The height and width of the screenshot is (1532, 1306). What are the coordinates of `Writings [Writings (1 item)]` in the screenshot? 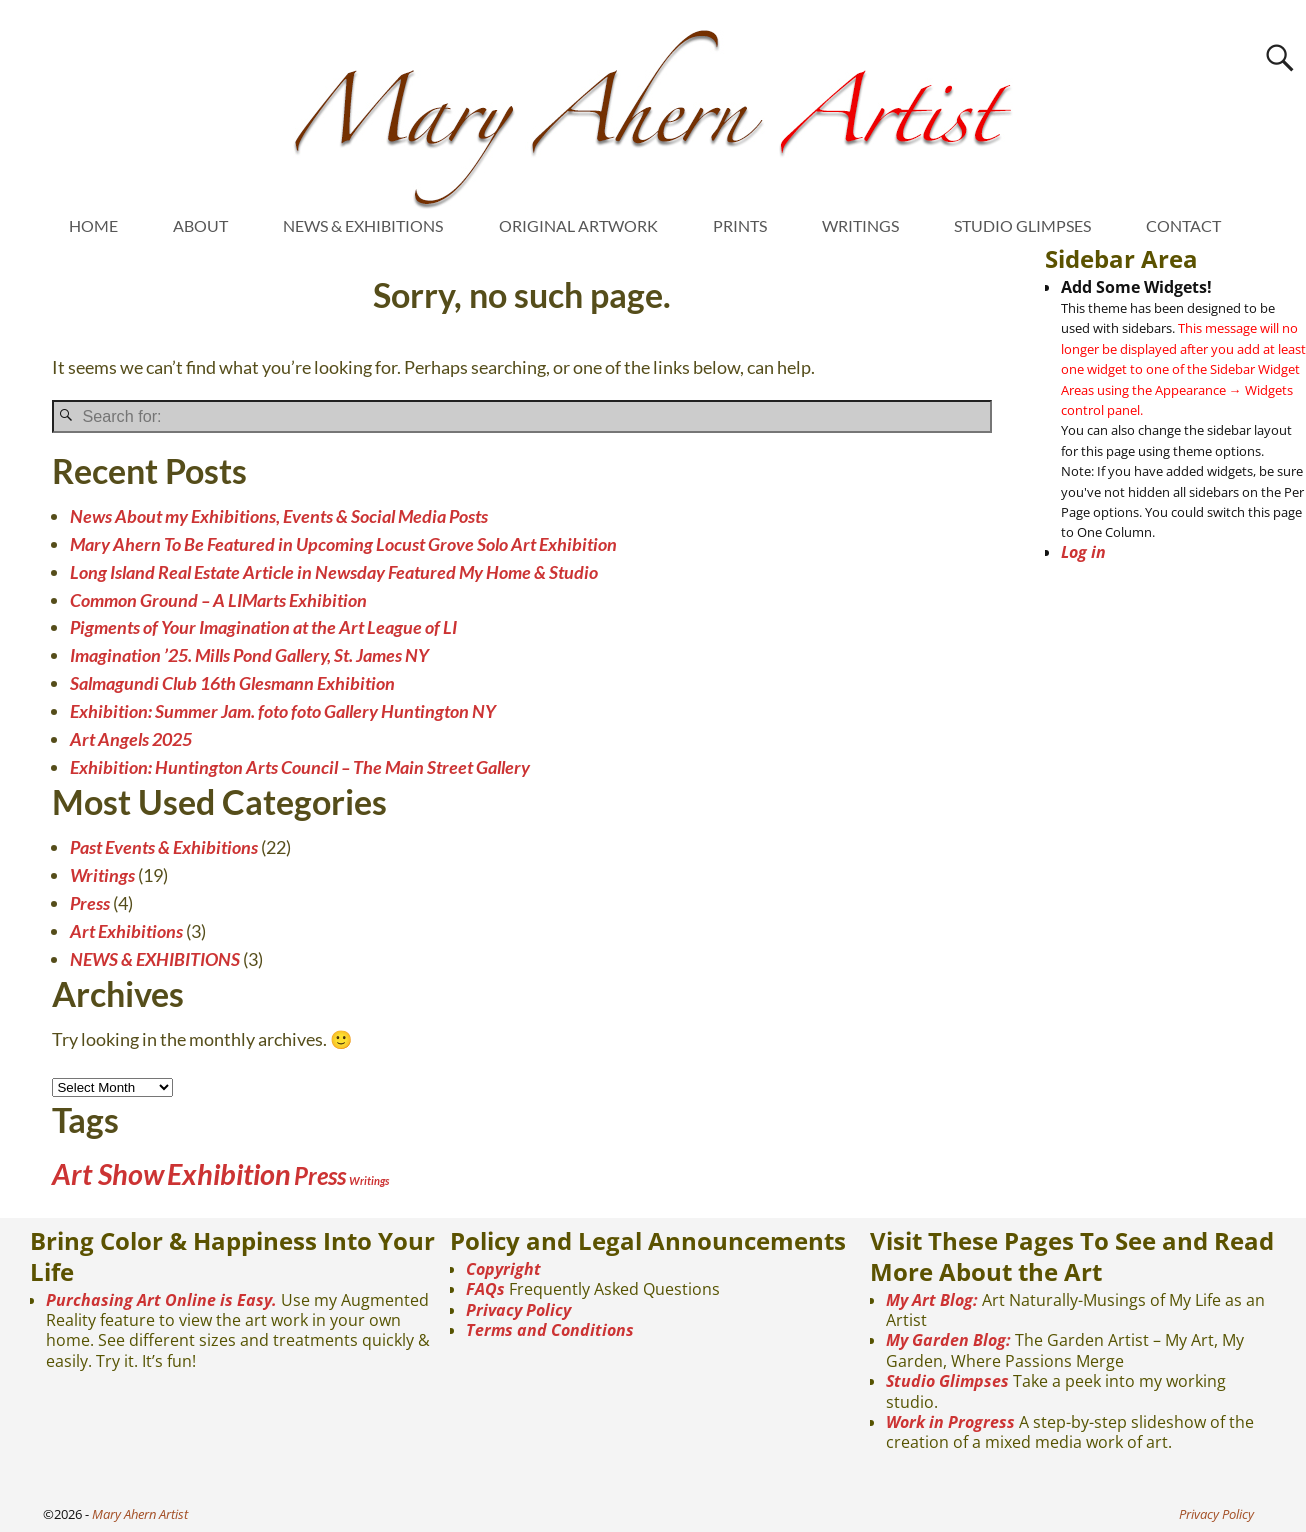 It's located at (369, 1180).